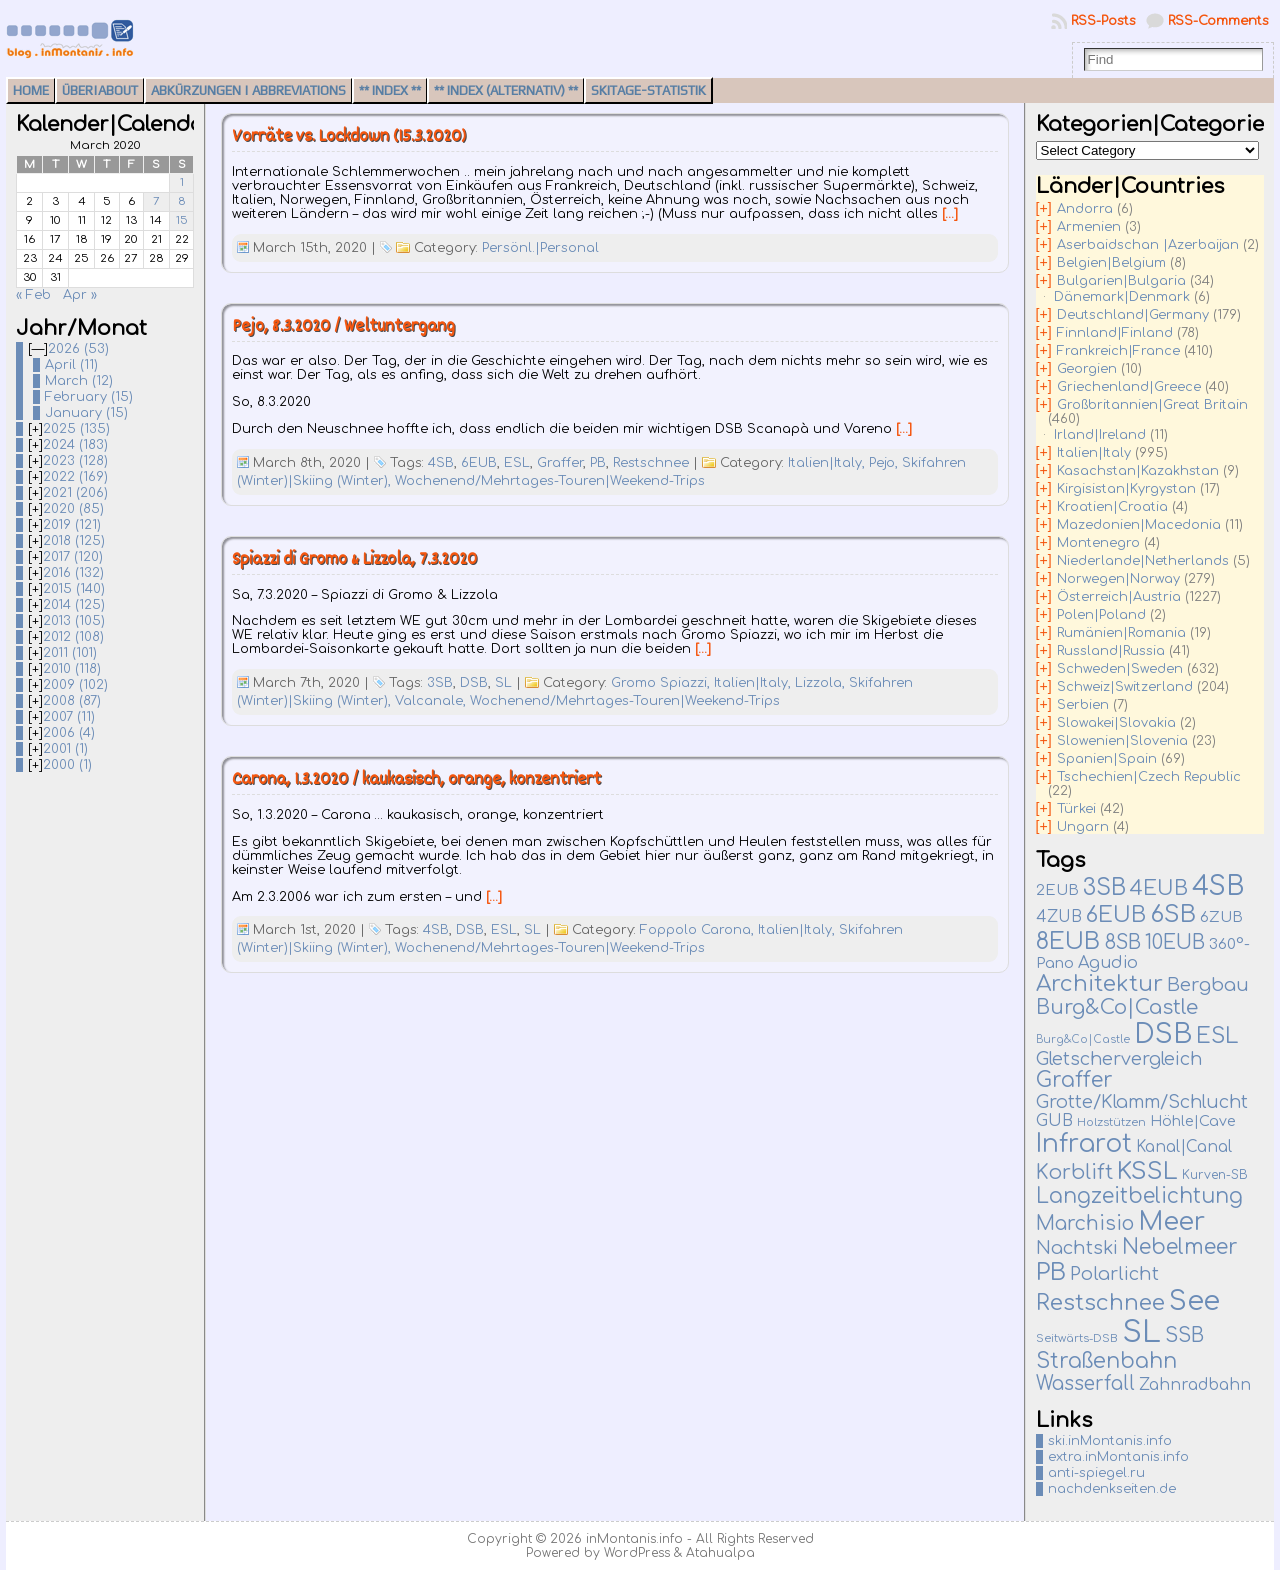 This screenshot has width=1280, height=1570. Describe the element at coordinates (1141, 1332) in the screenshot. I see `SL [SL (1,271 items)]` at that location.